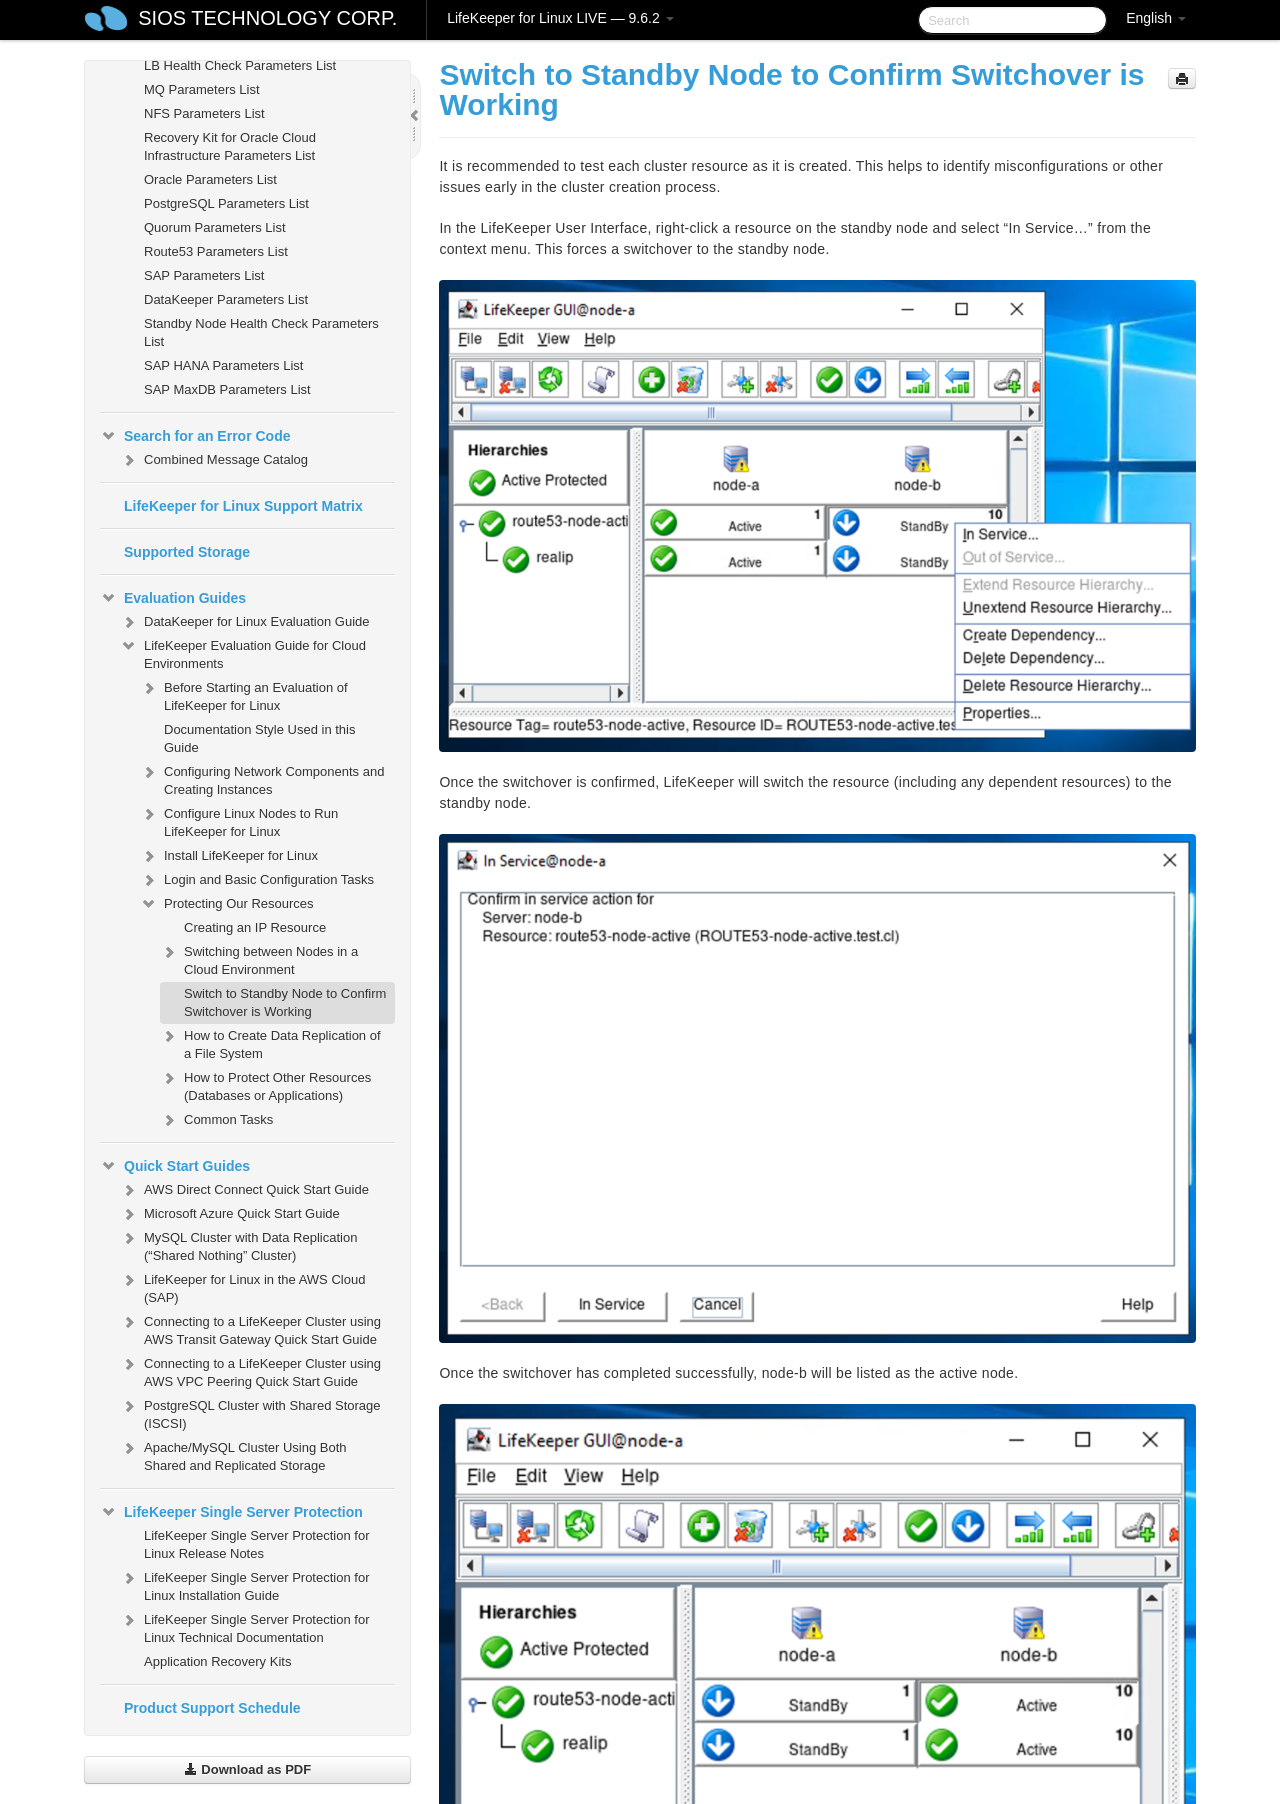 This screenshot has height=1804, width=1280. I want to click on Search for an Error Code, so click(195, 436).